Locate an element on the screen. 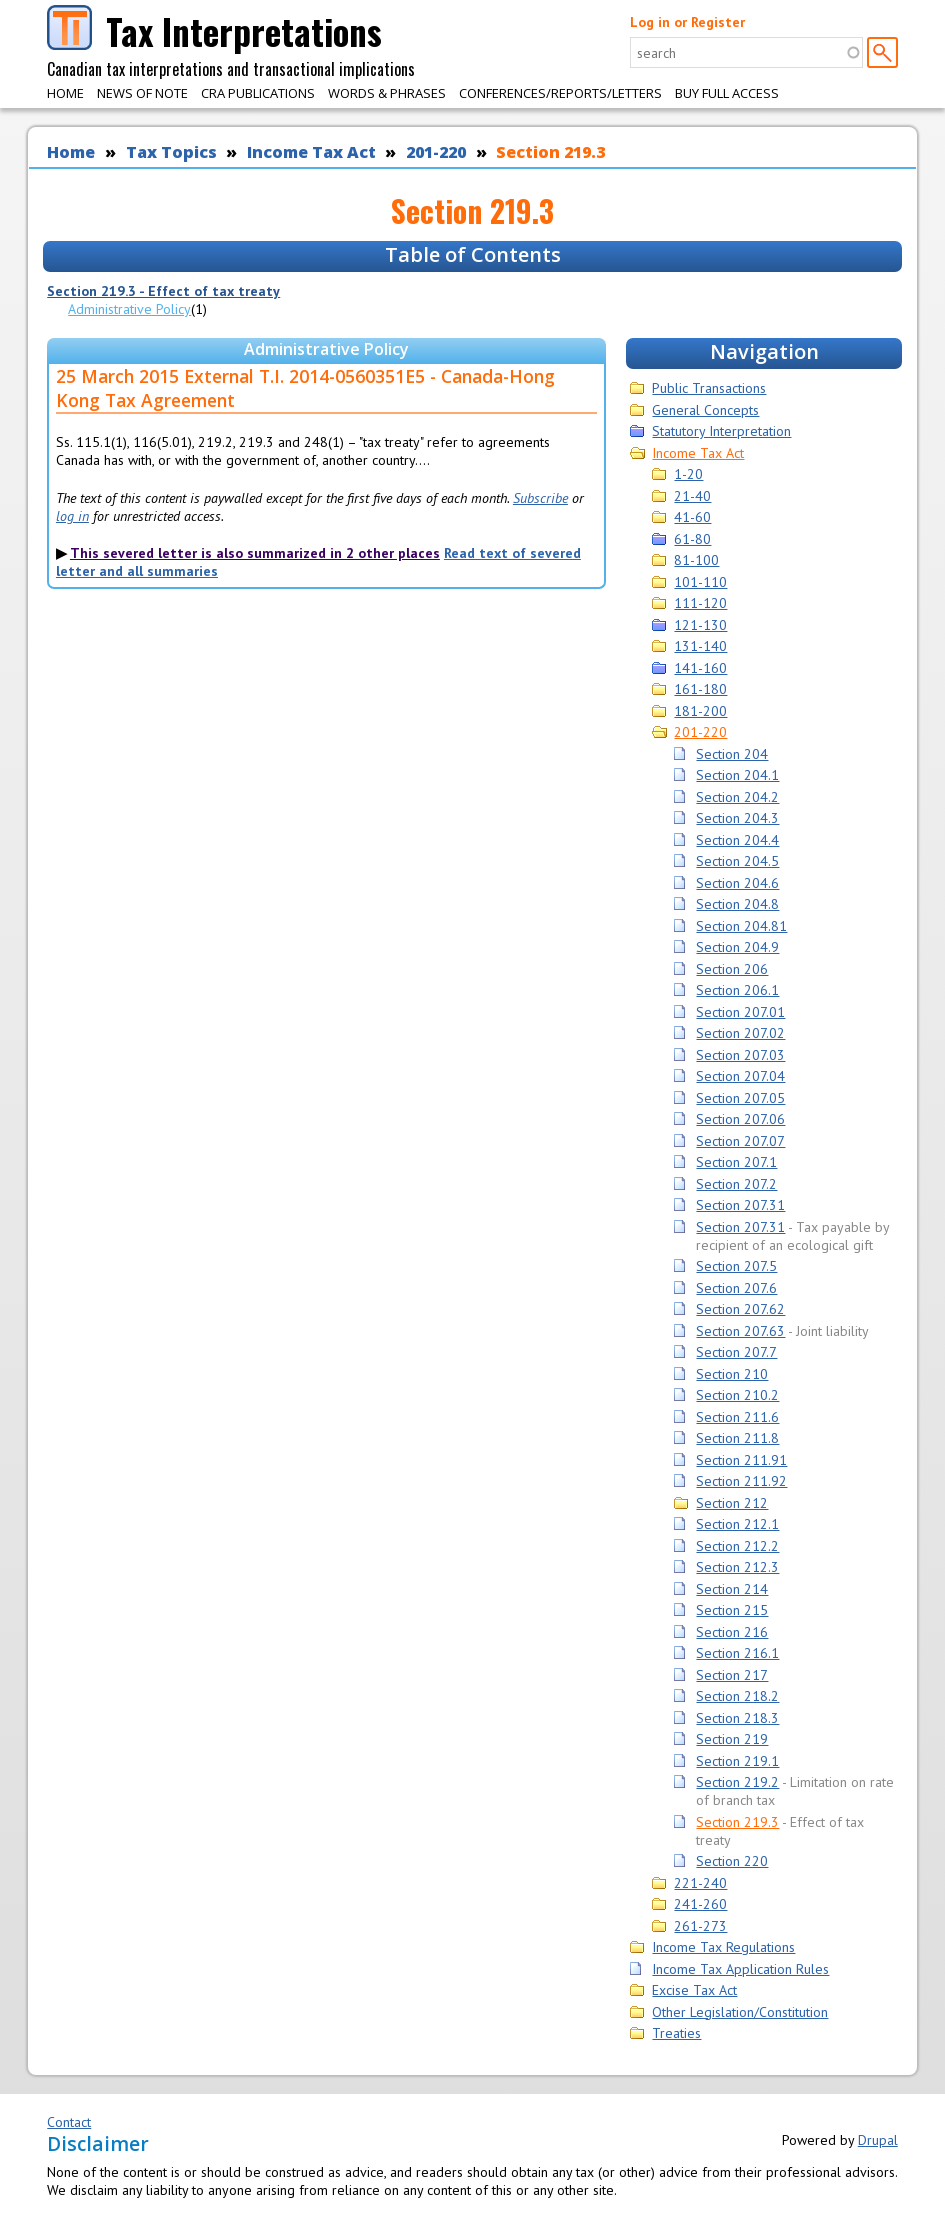  News of Note is located at coordinates (142, 93).